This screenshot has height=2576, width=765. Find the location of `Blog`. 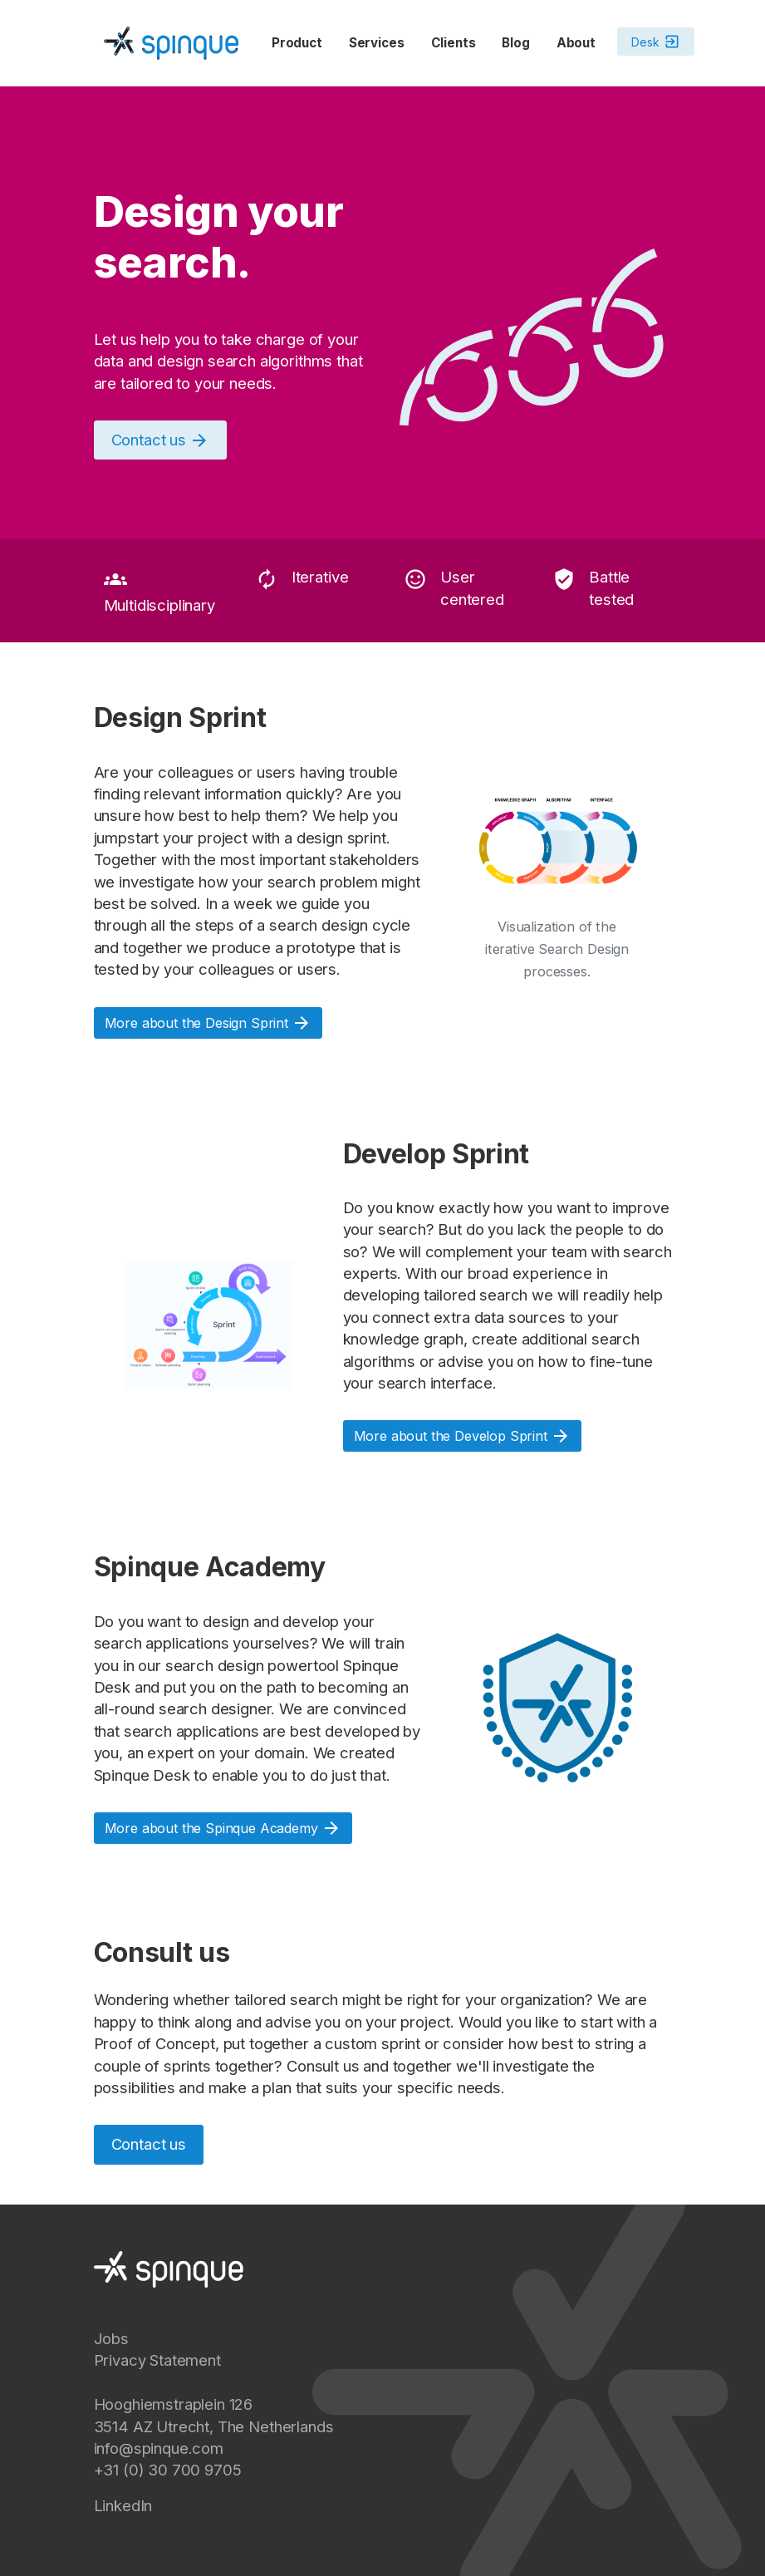

Blog is located at coordinates (515, 43).